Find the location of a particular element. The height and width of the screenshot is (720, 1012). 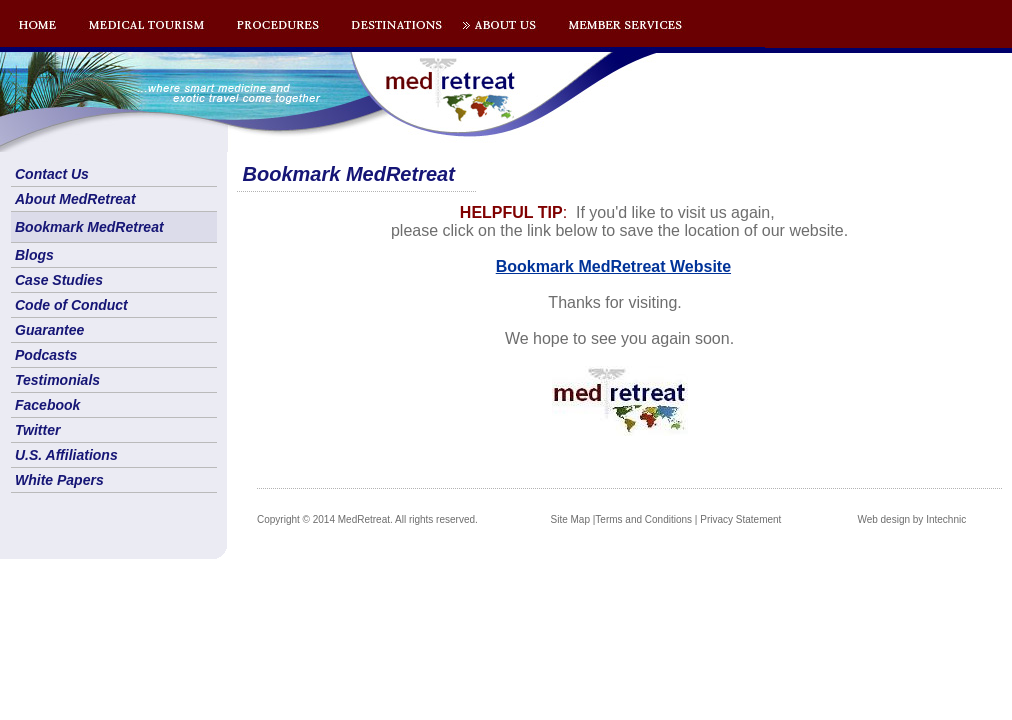

Copyright © 2014 MedRetreat. All rights reserved. is located at coordinates (367, 519).